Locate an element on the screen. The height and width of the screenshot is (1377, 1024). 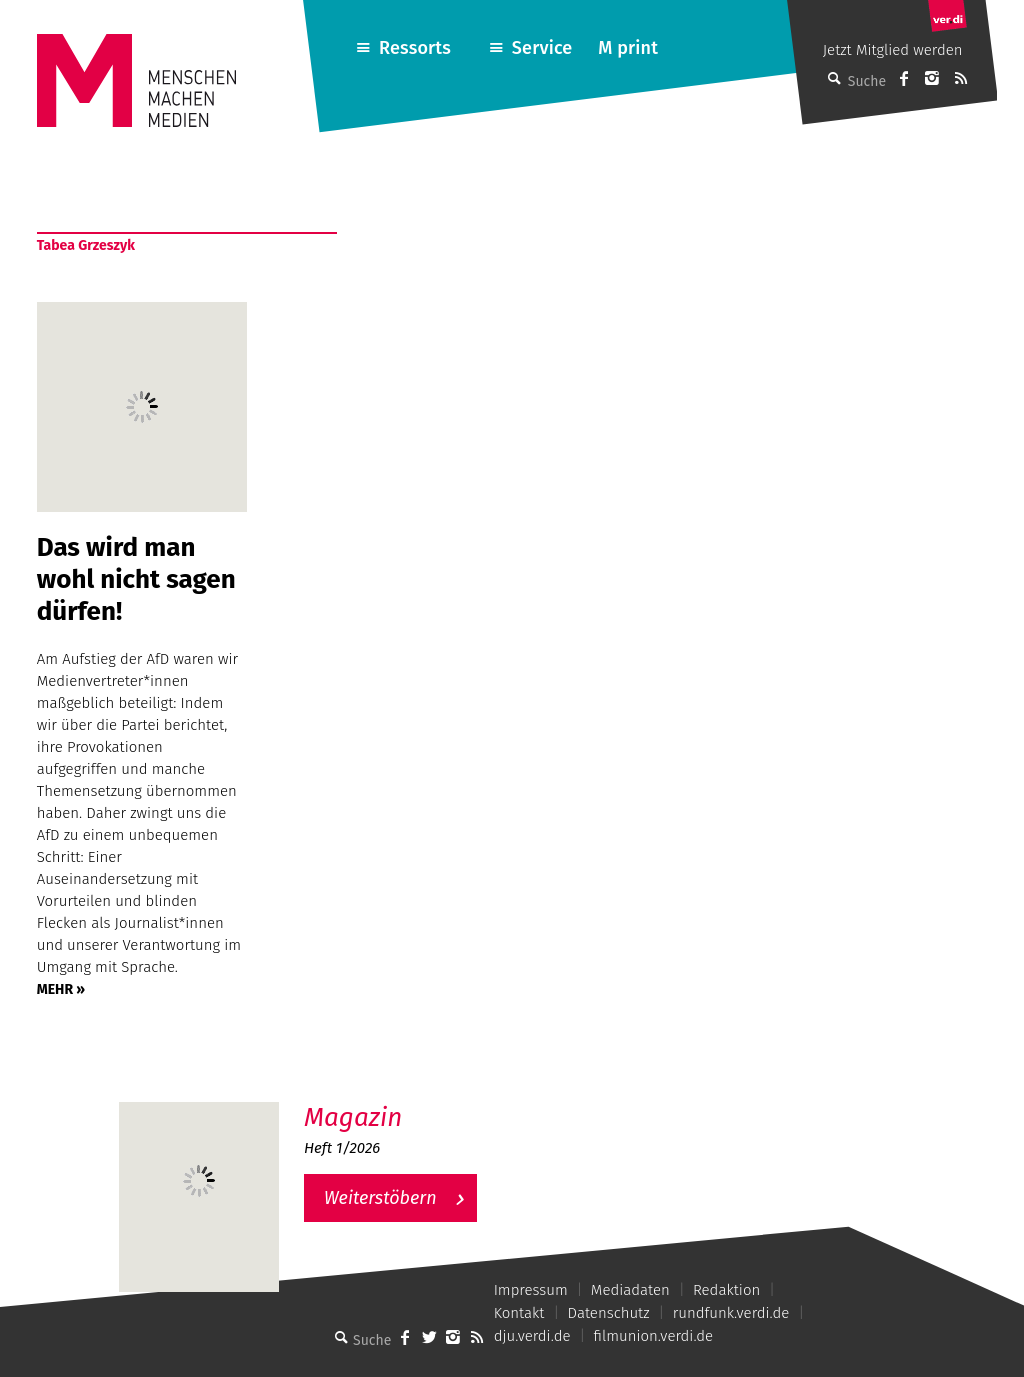
Ressorts is located at coordinates (415, 48).